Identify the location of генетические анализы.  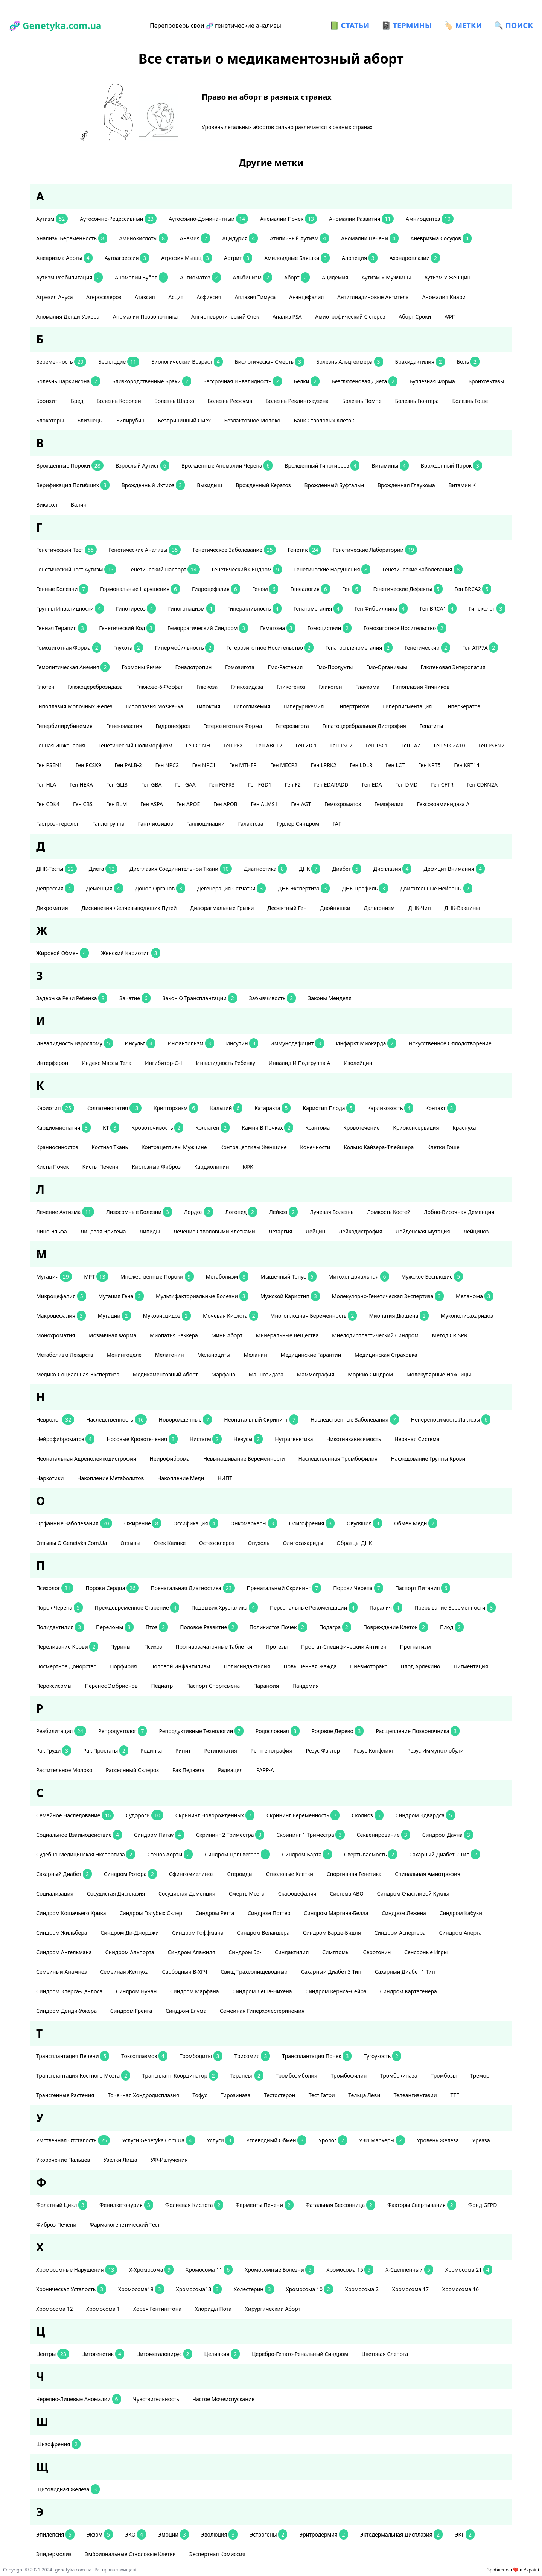
(145, 550).